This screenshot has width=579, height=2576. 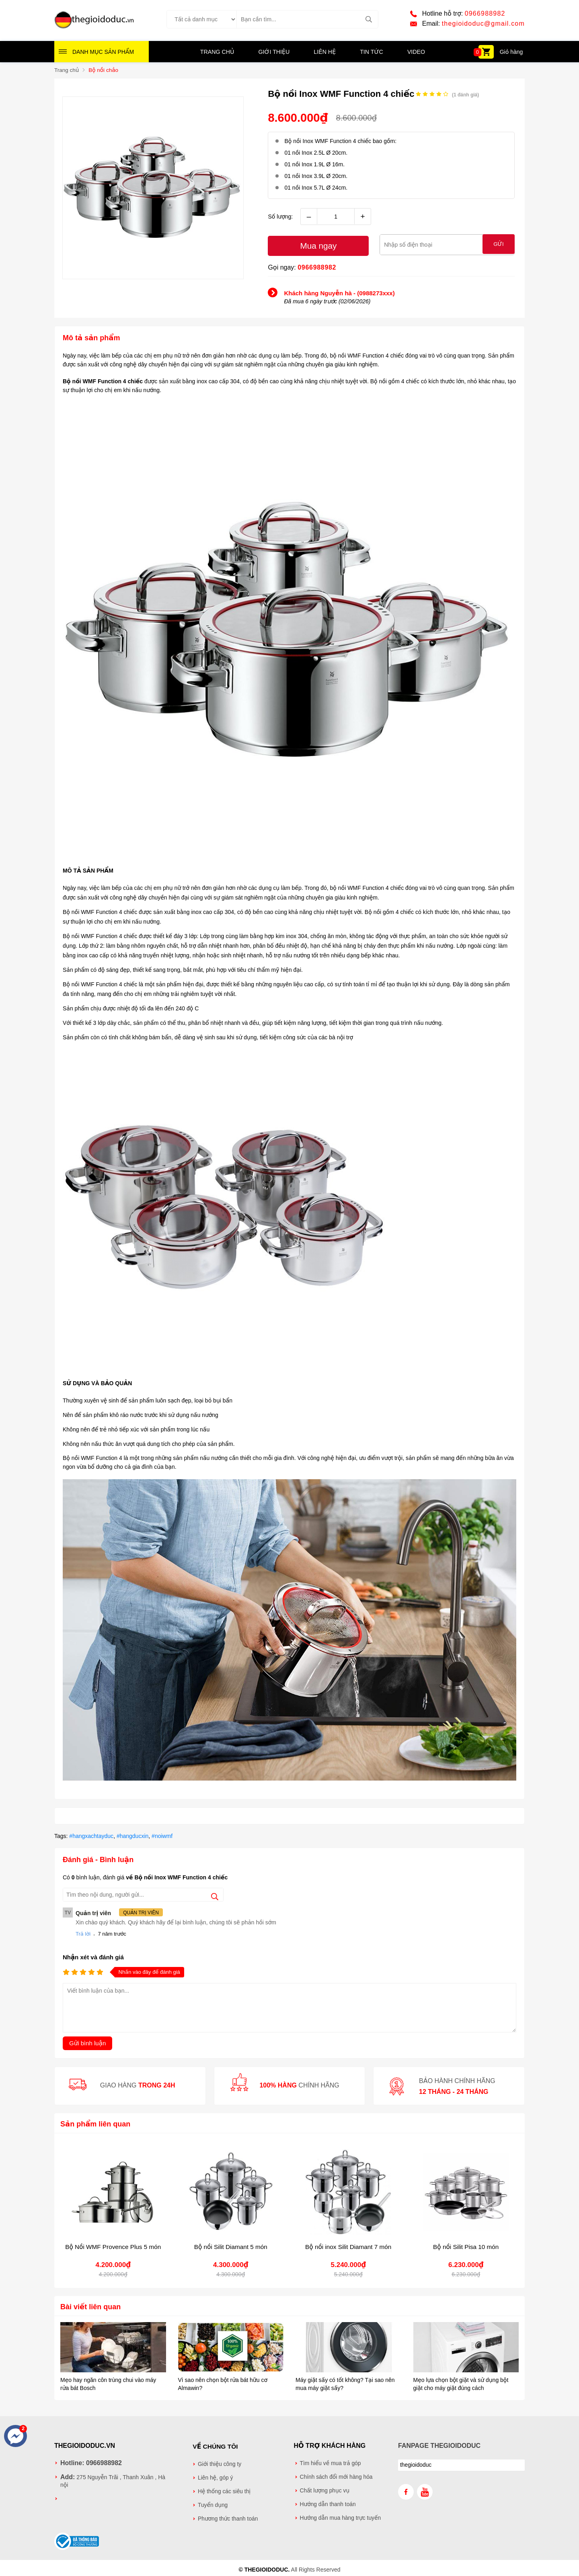 I want to click on Bộ nồi inox Silit Diamant 7 món, so click(x=348, y=2246).